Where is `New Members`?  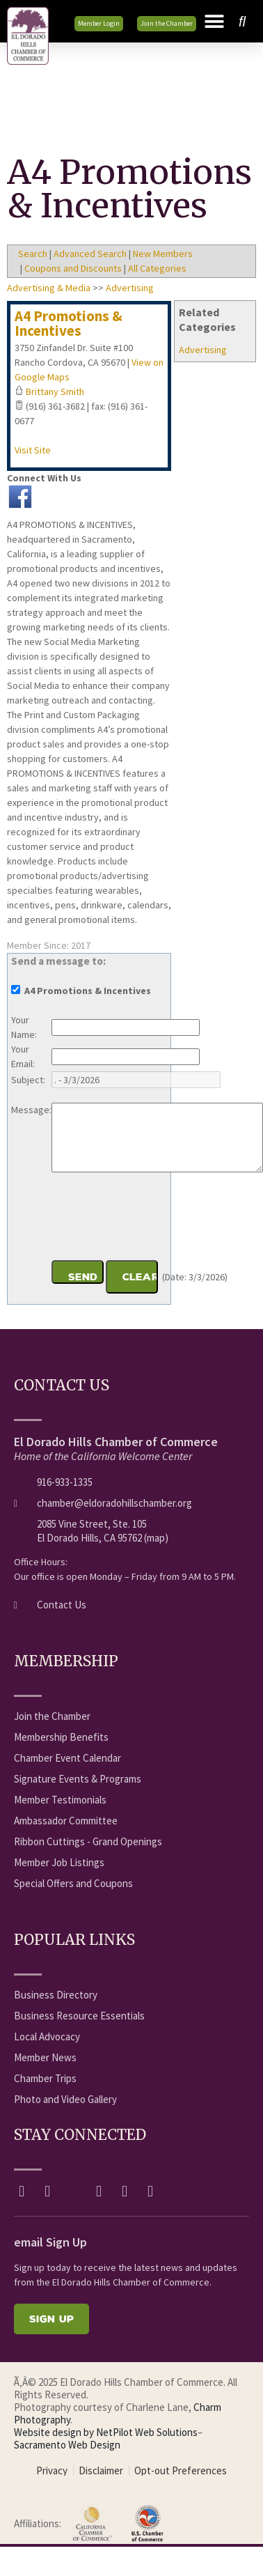 New Members is located at coordinates (163, 253).